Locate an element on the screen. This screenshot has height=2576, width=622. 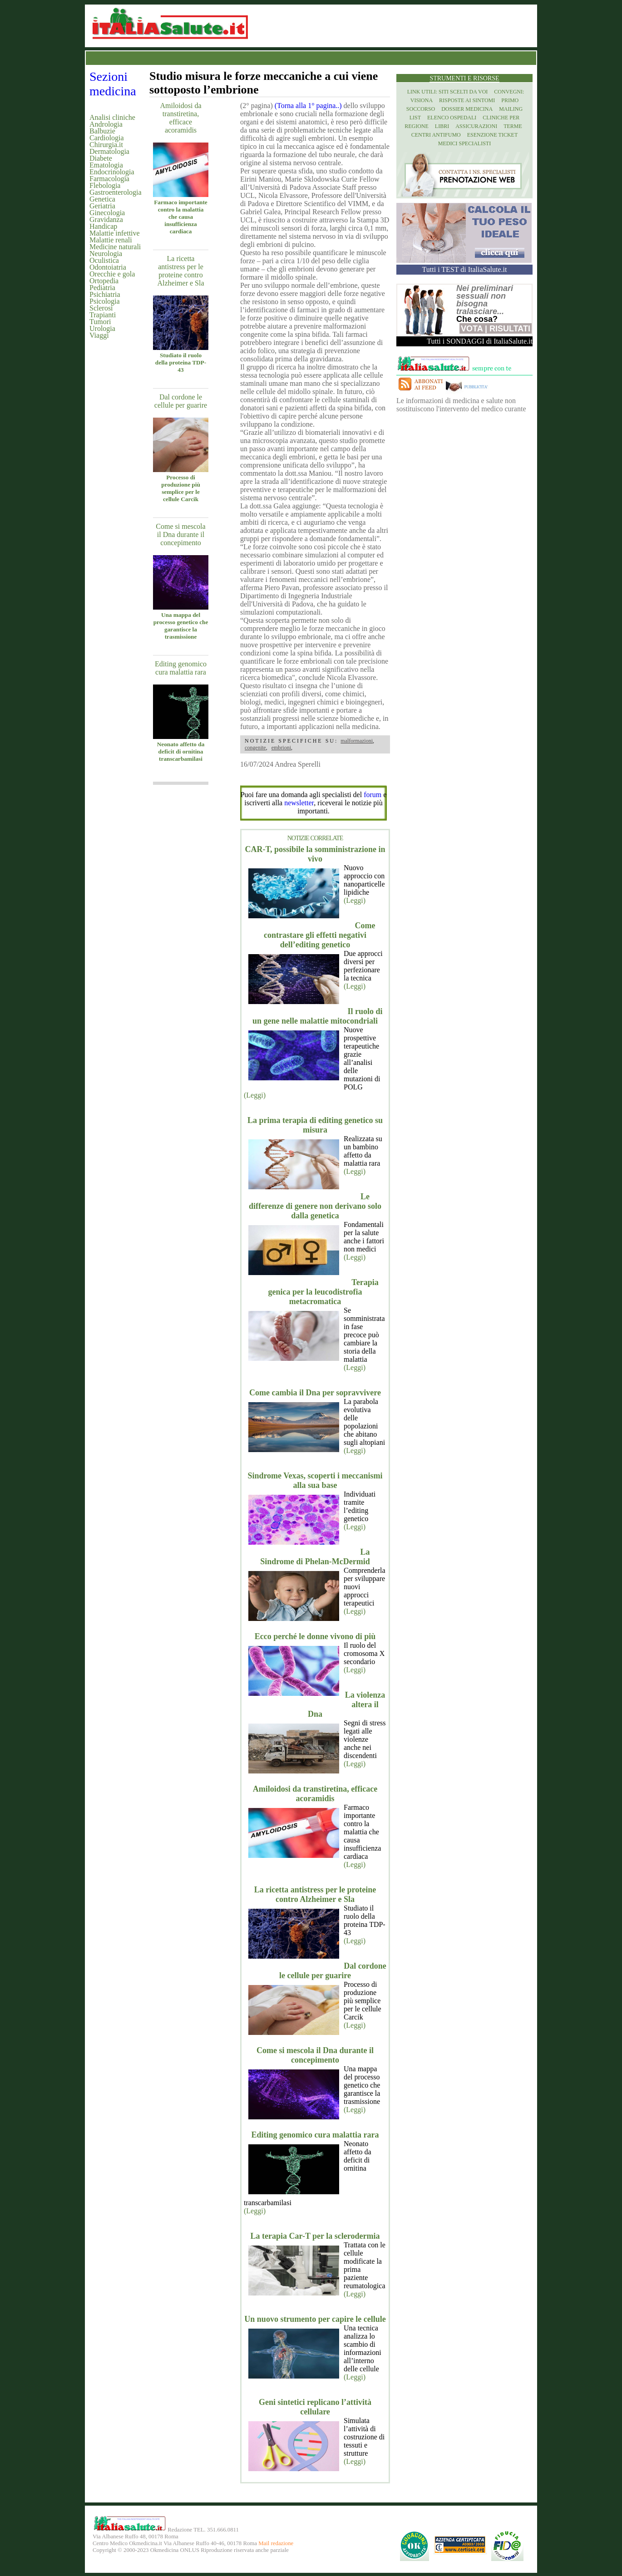
Balbuzie is located at coordinates (102, 131).